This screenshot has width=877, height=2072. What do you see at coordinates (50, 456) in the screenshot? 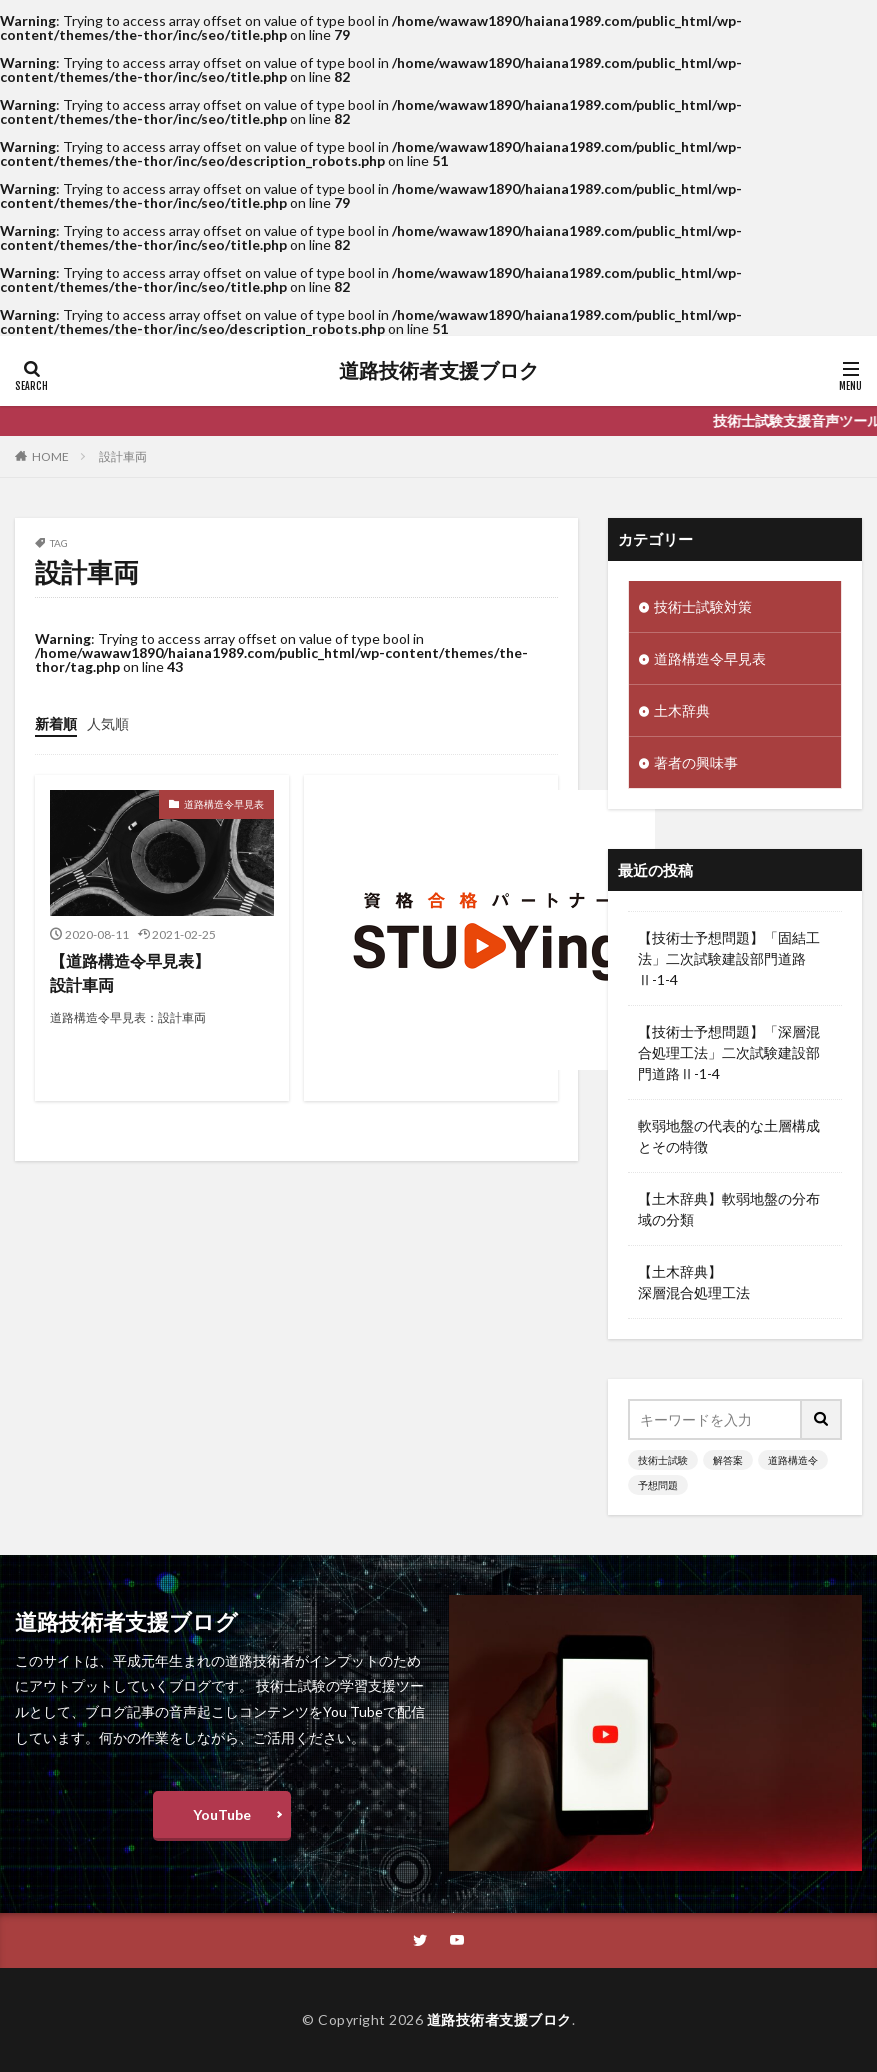
I see `HOME` at bounding box center [50, 456].